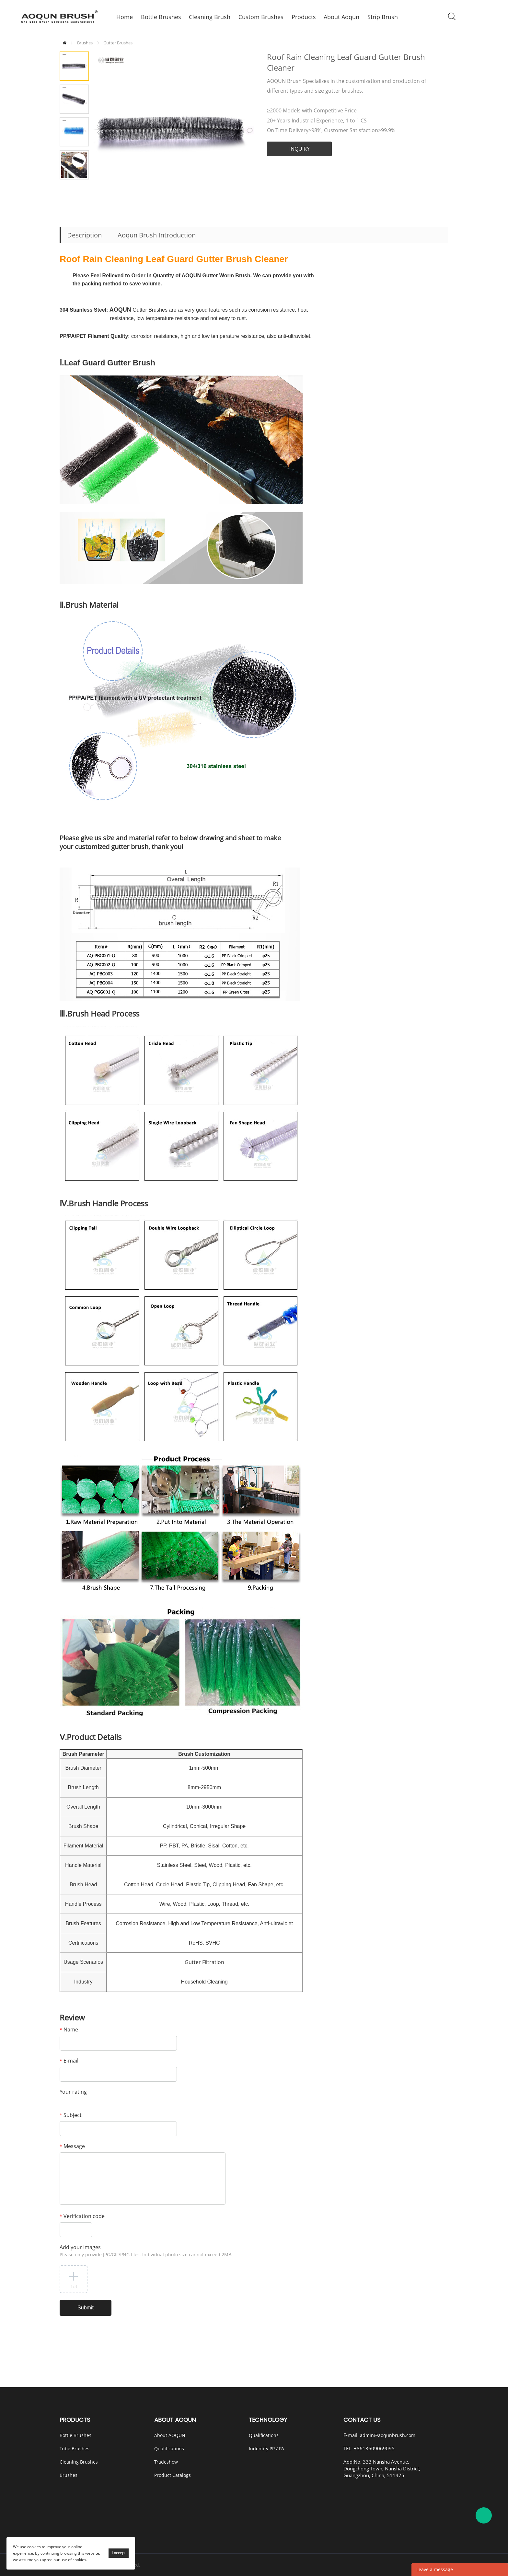 The width and height of the screenshot is (508, 2576). Describe the element at coordinates (169, 2435) in the screenshot. I see `About AOQUN` at that location.